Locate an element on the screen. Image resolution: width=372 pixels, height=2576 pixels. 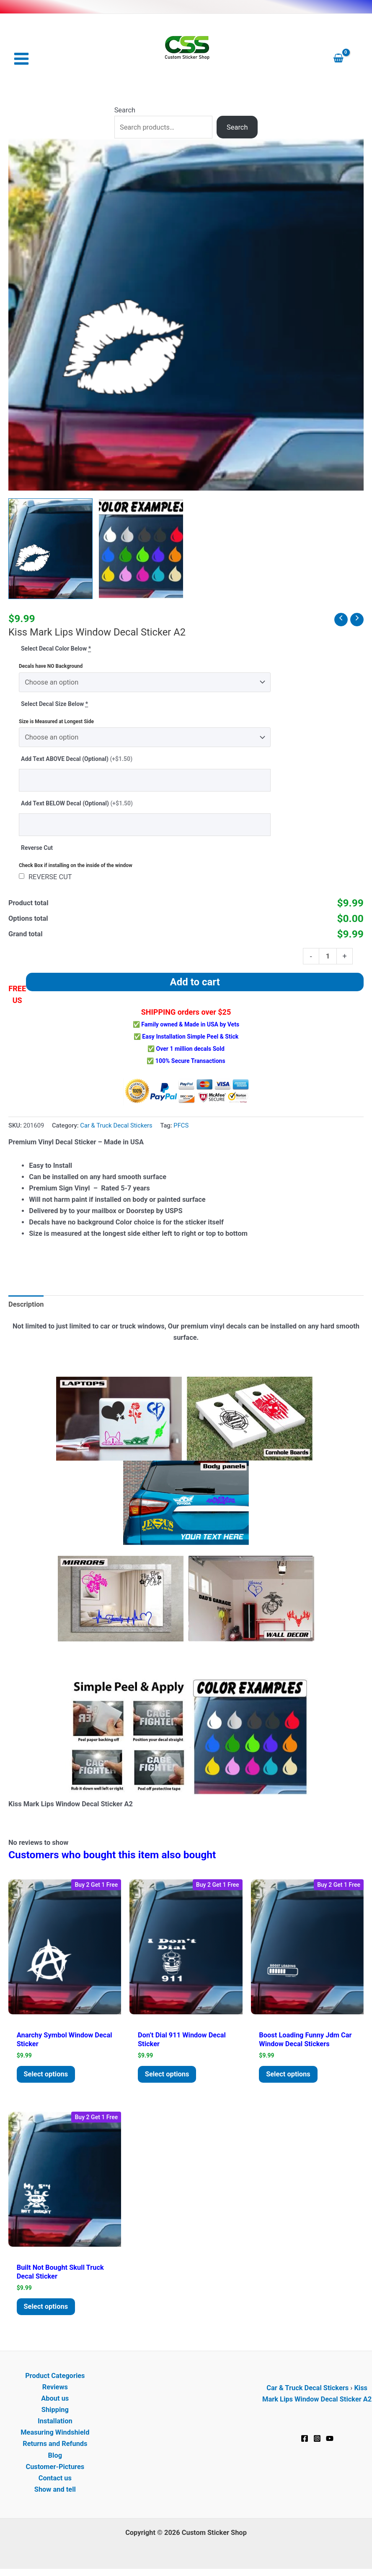
Car & Truck Decal Stickers is located at coordinates (116, 1126).